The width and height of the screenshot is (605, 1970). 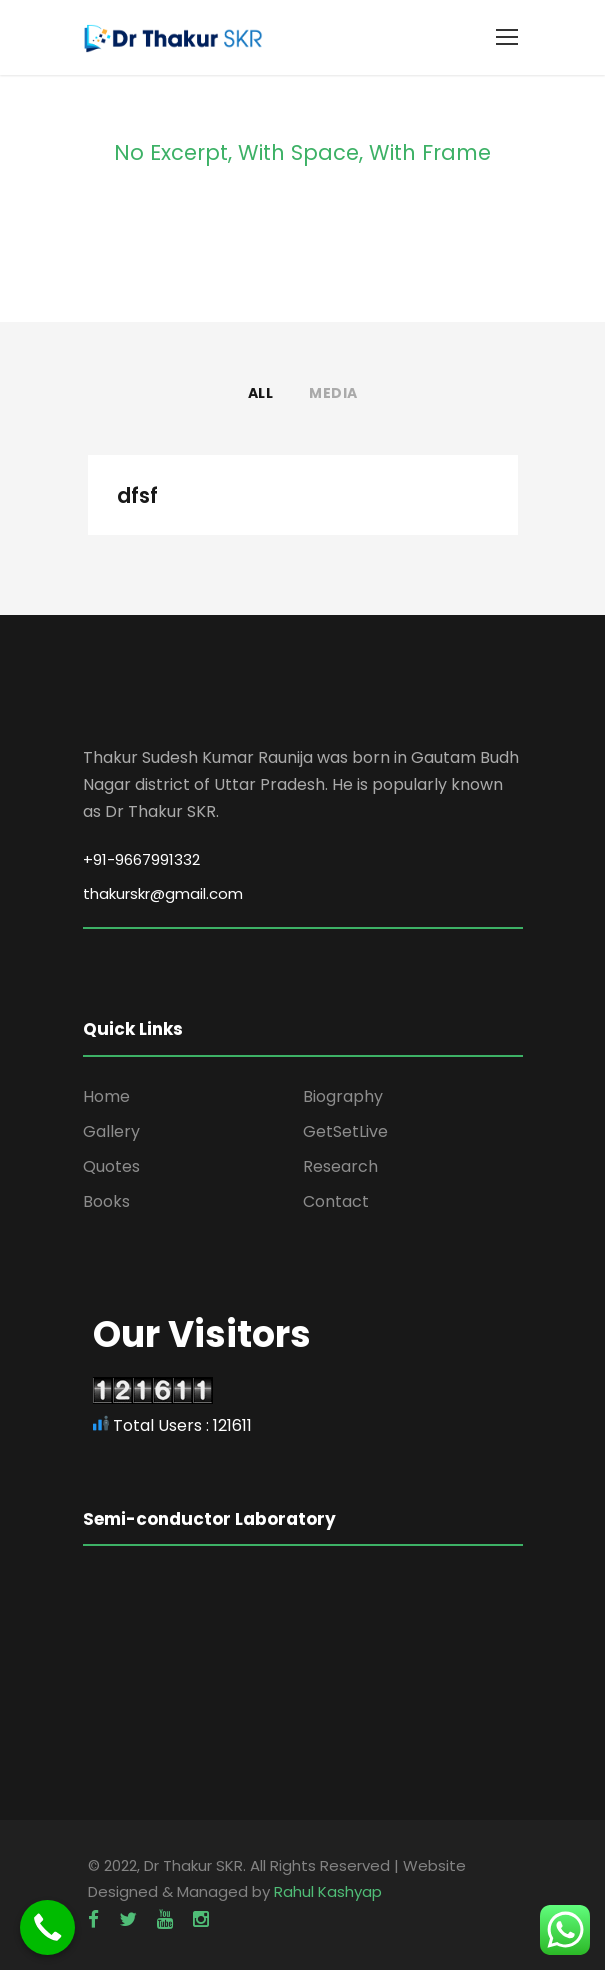 What do you see at coordinates (111, 1131) in the screenshot?
I see `Gallery` at bounding box center [111, 1131].